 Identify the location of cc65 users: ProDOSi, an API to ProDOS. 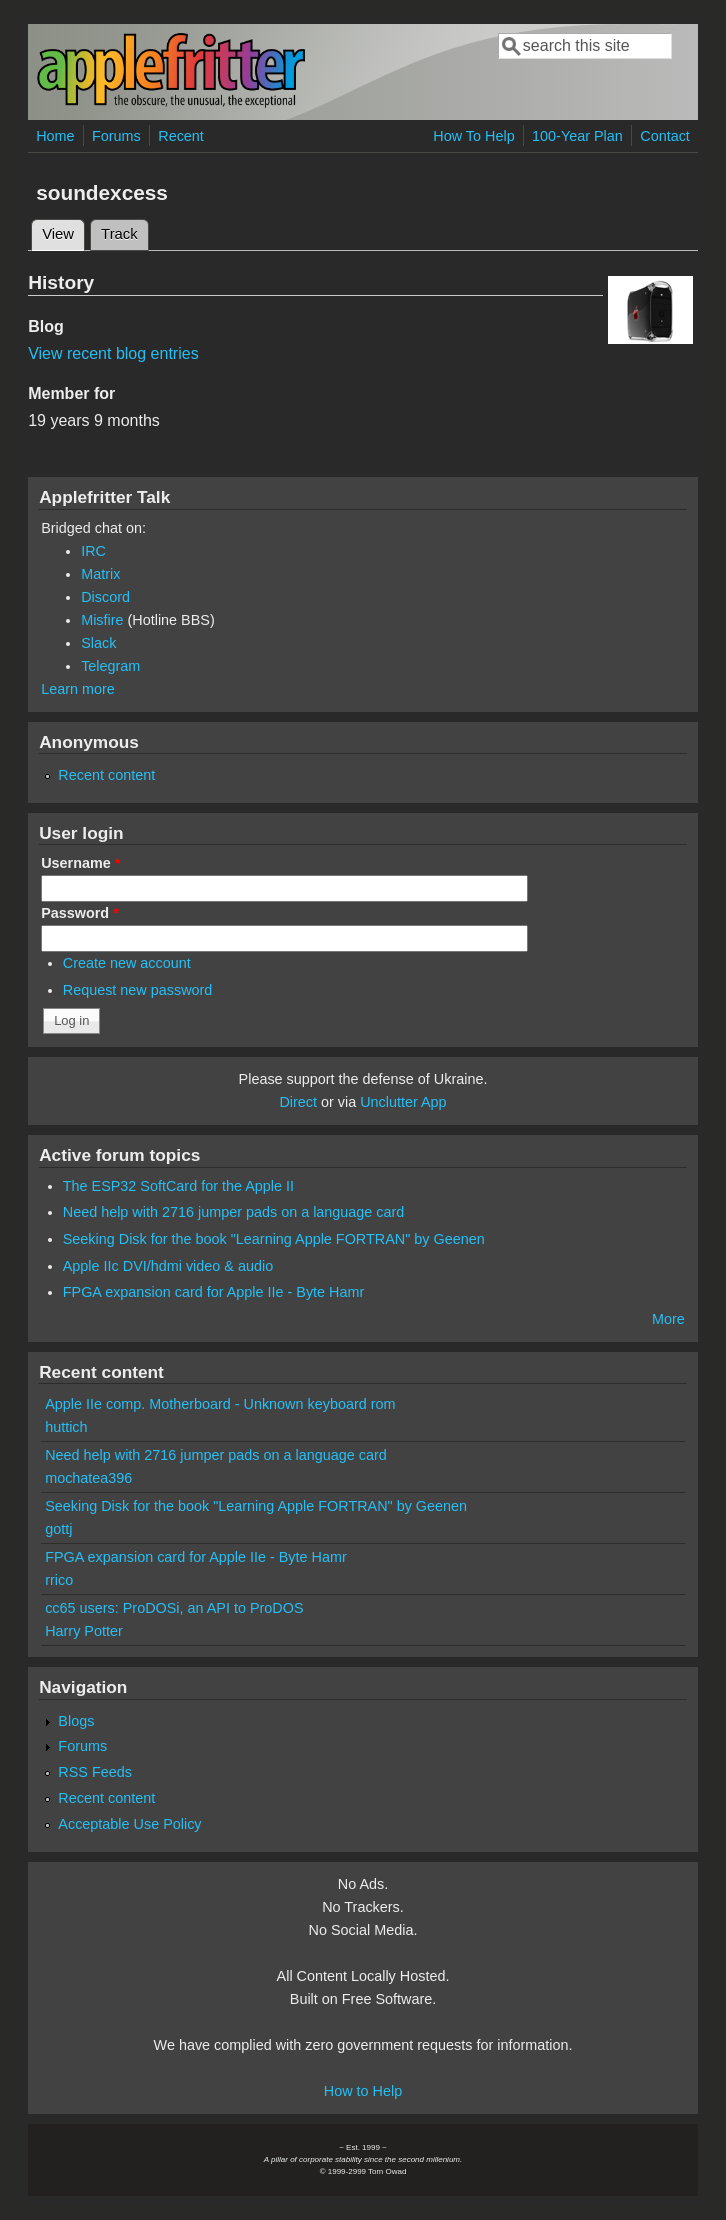
(174, 1608).